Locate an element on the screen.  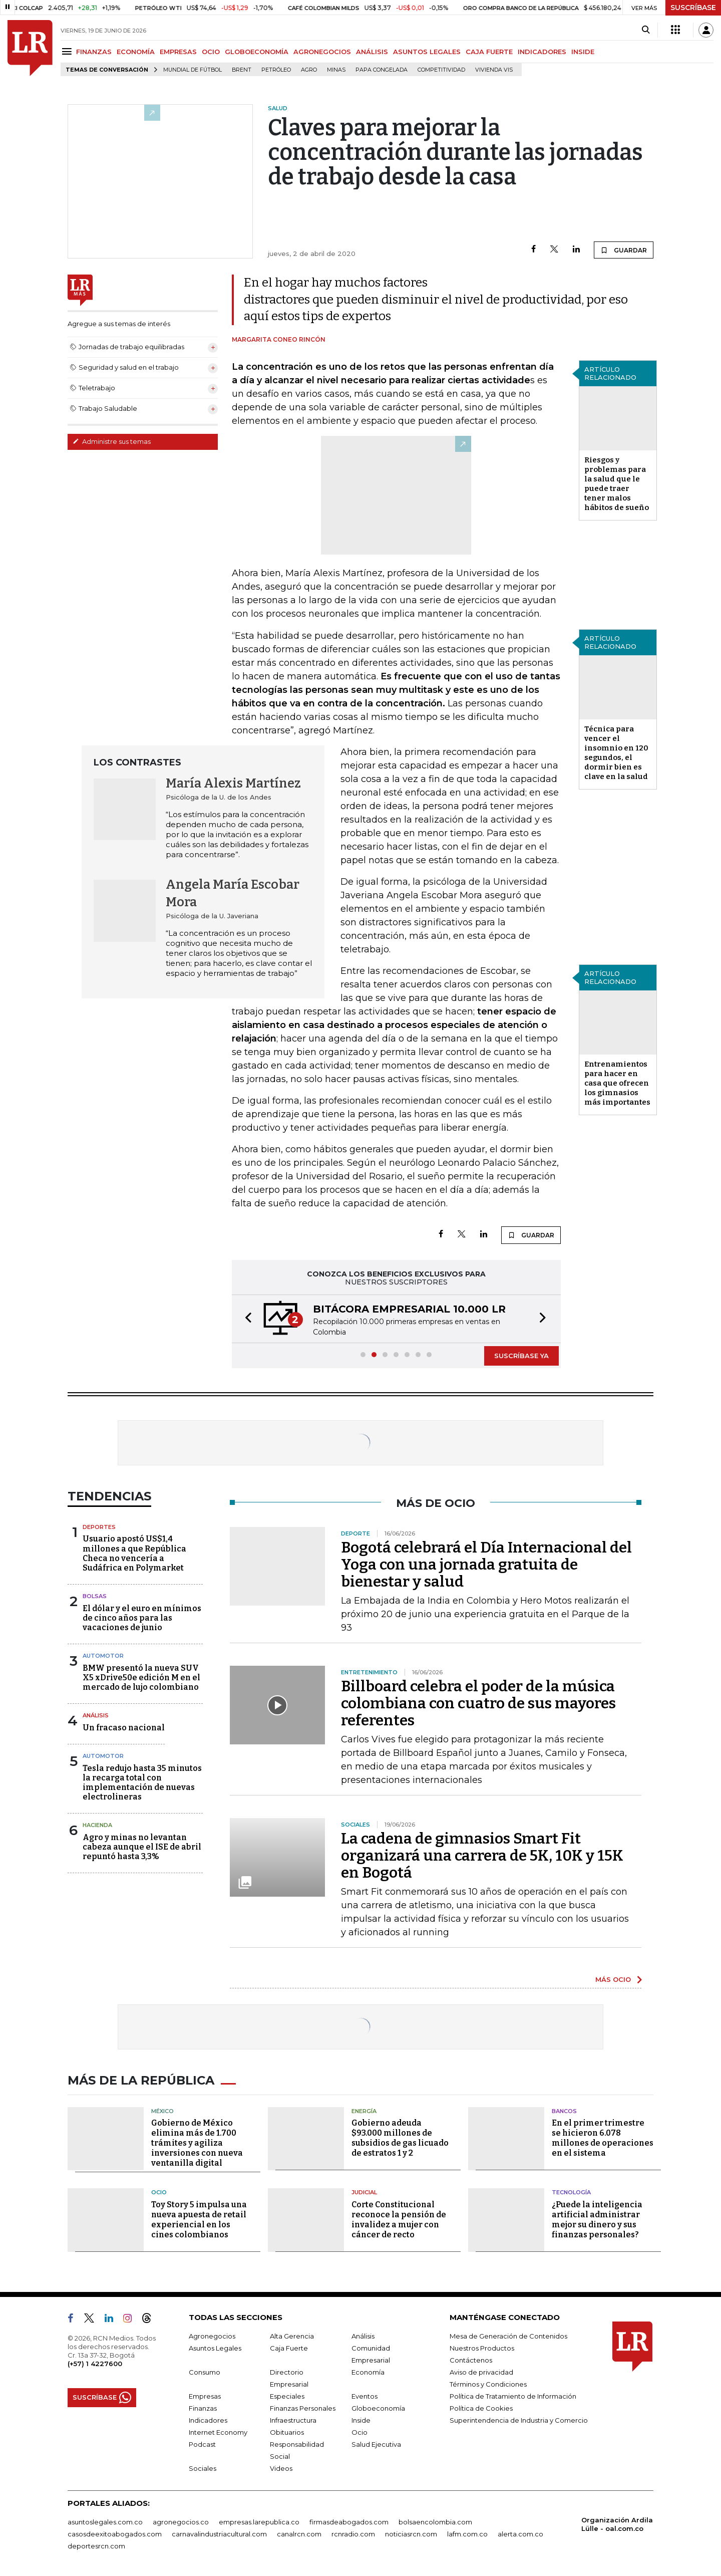
Energía is located at coordinates (364, 2111).